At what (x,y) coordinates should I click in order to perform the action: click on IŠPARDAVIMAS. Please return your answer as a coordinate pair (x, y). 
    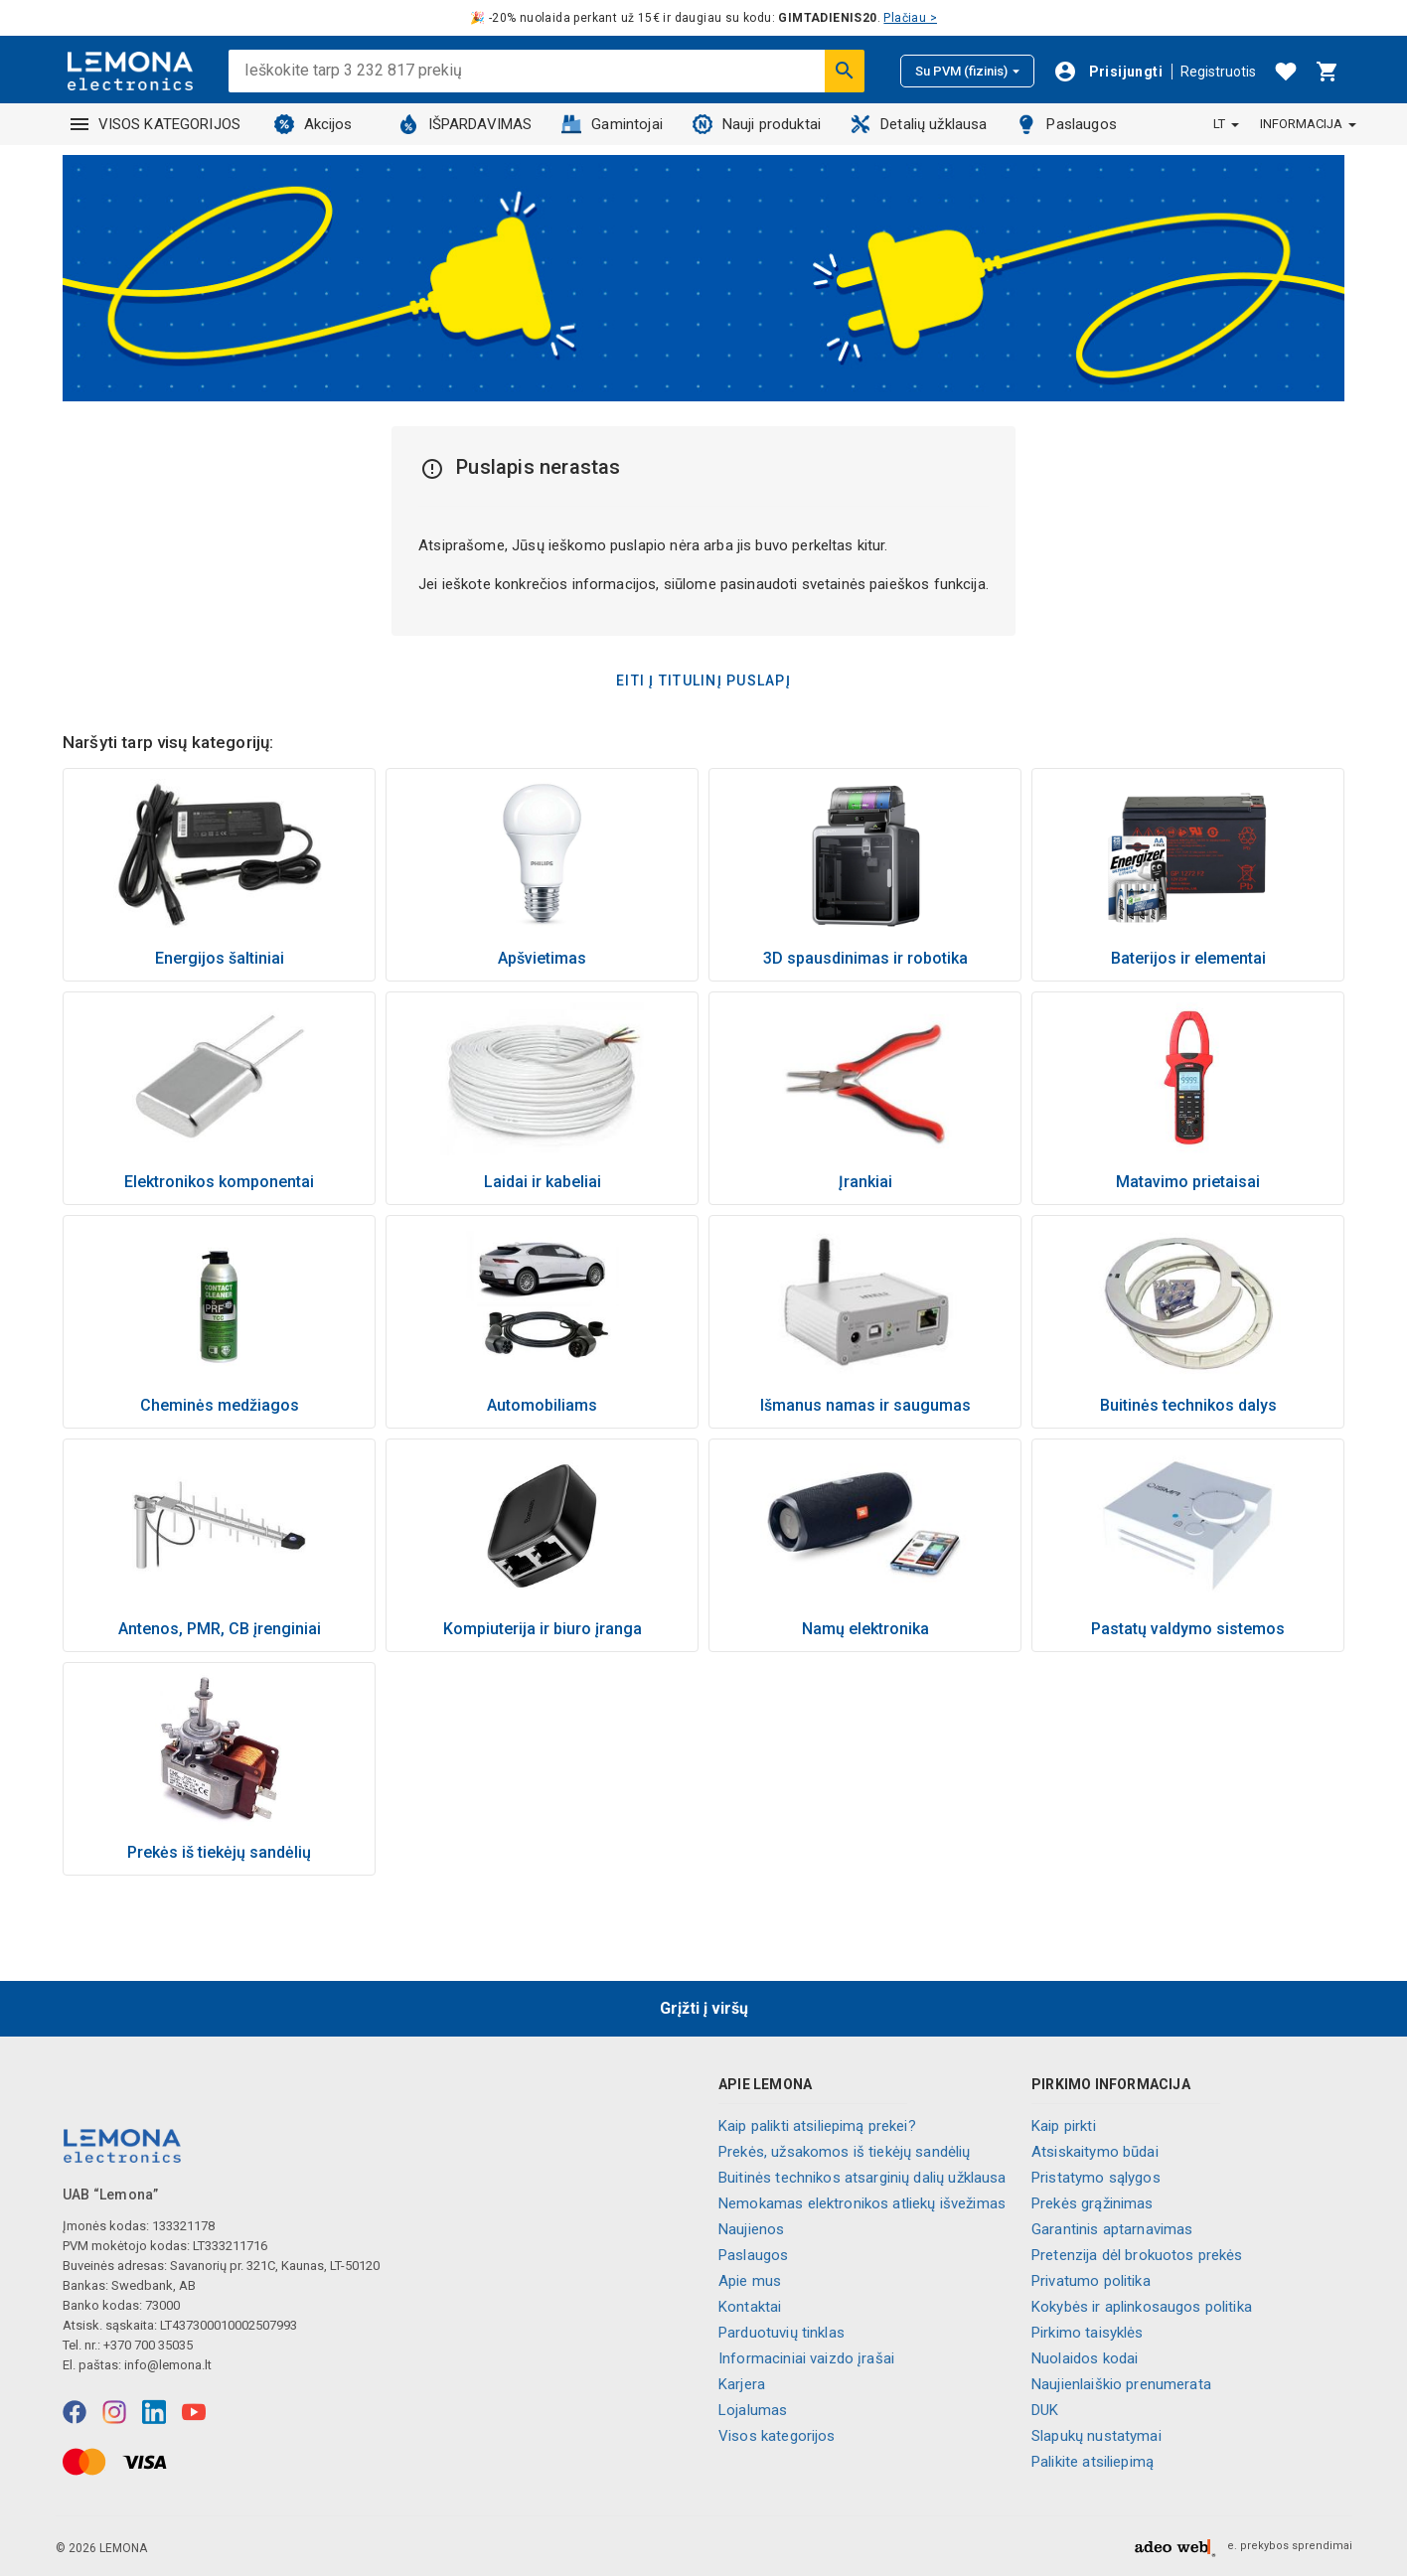
    Looking at the image, I should click on (465, 124).